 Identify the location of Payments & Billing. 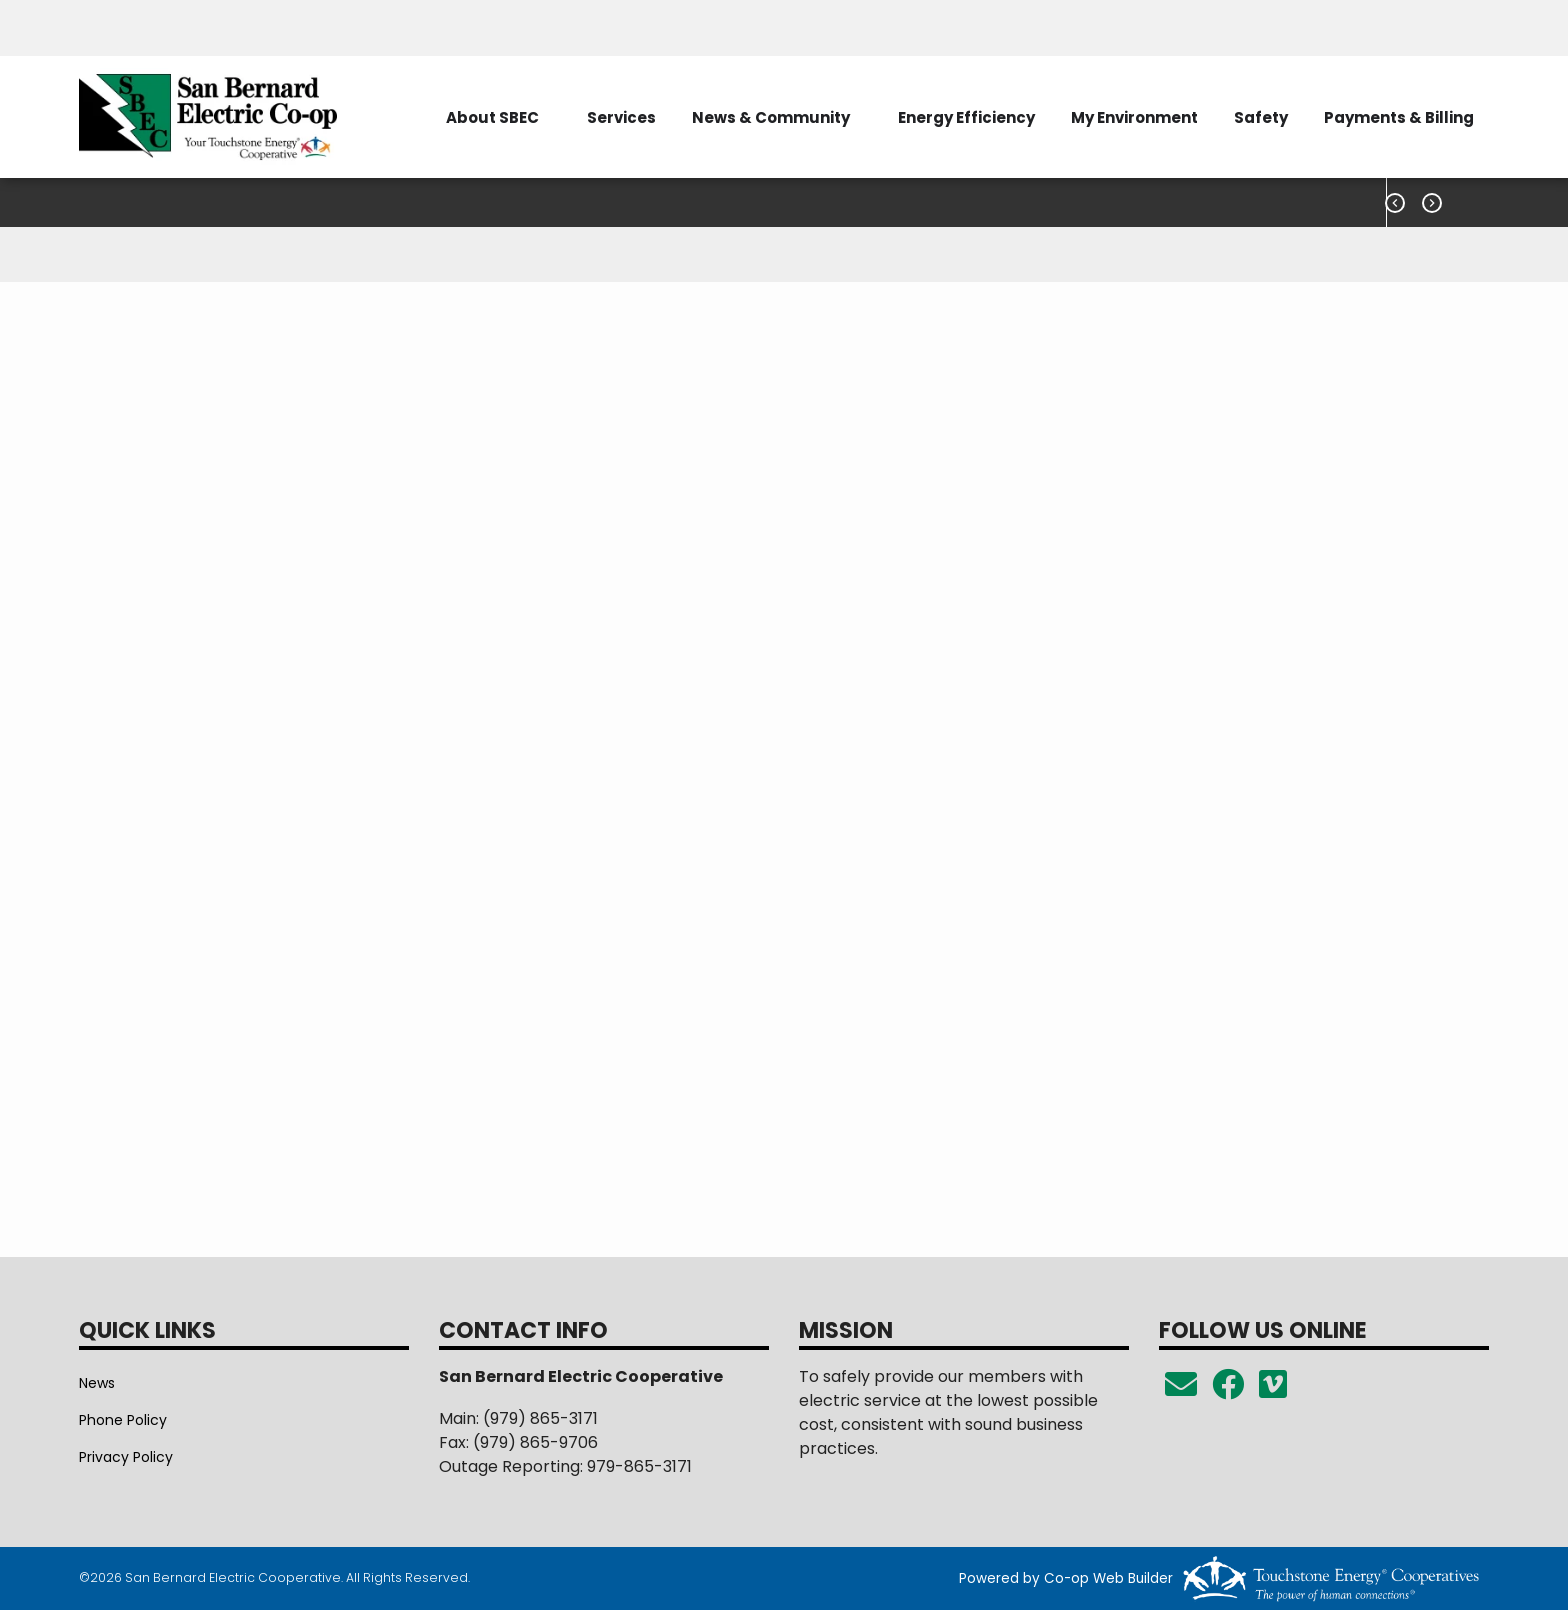
(1399, 117).